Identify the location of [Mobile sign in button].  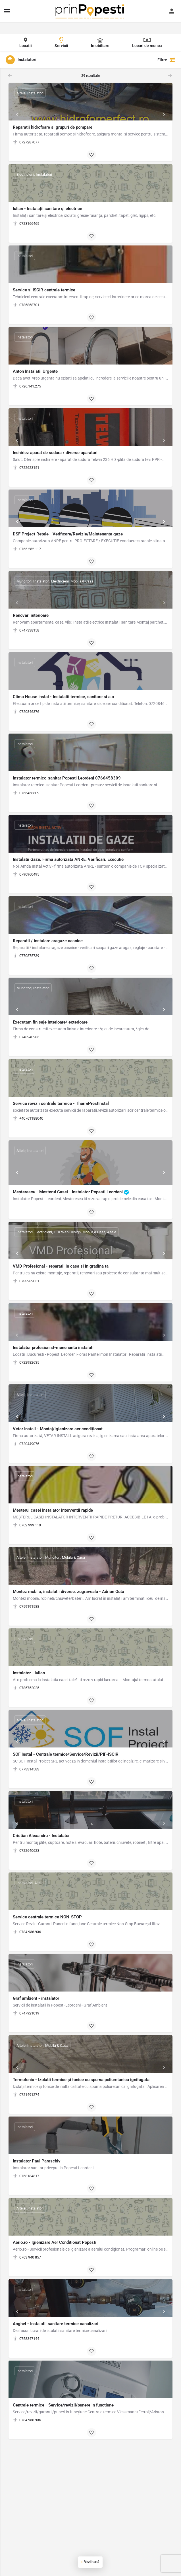
(171, 11).